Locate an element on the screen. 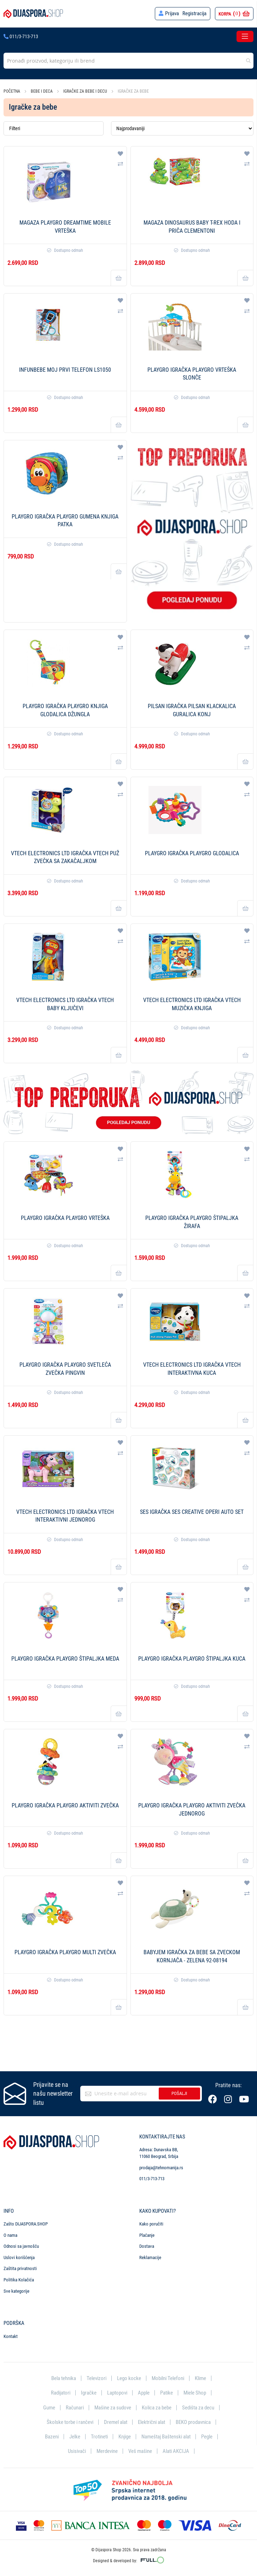 This screenshot has height=2576, width=257. Bebe i deca is located at coordinates (42, 91).